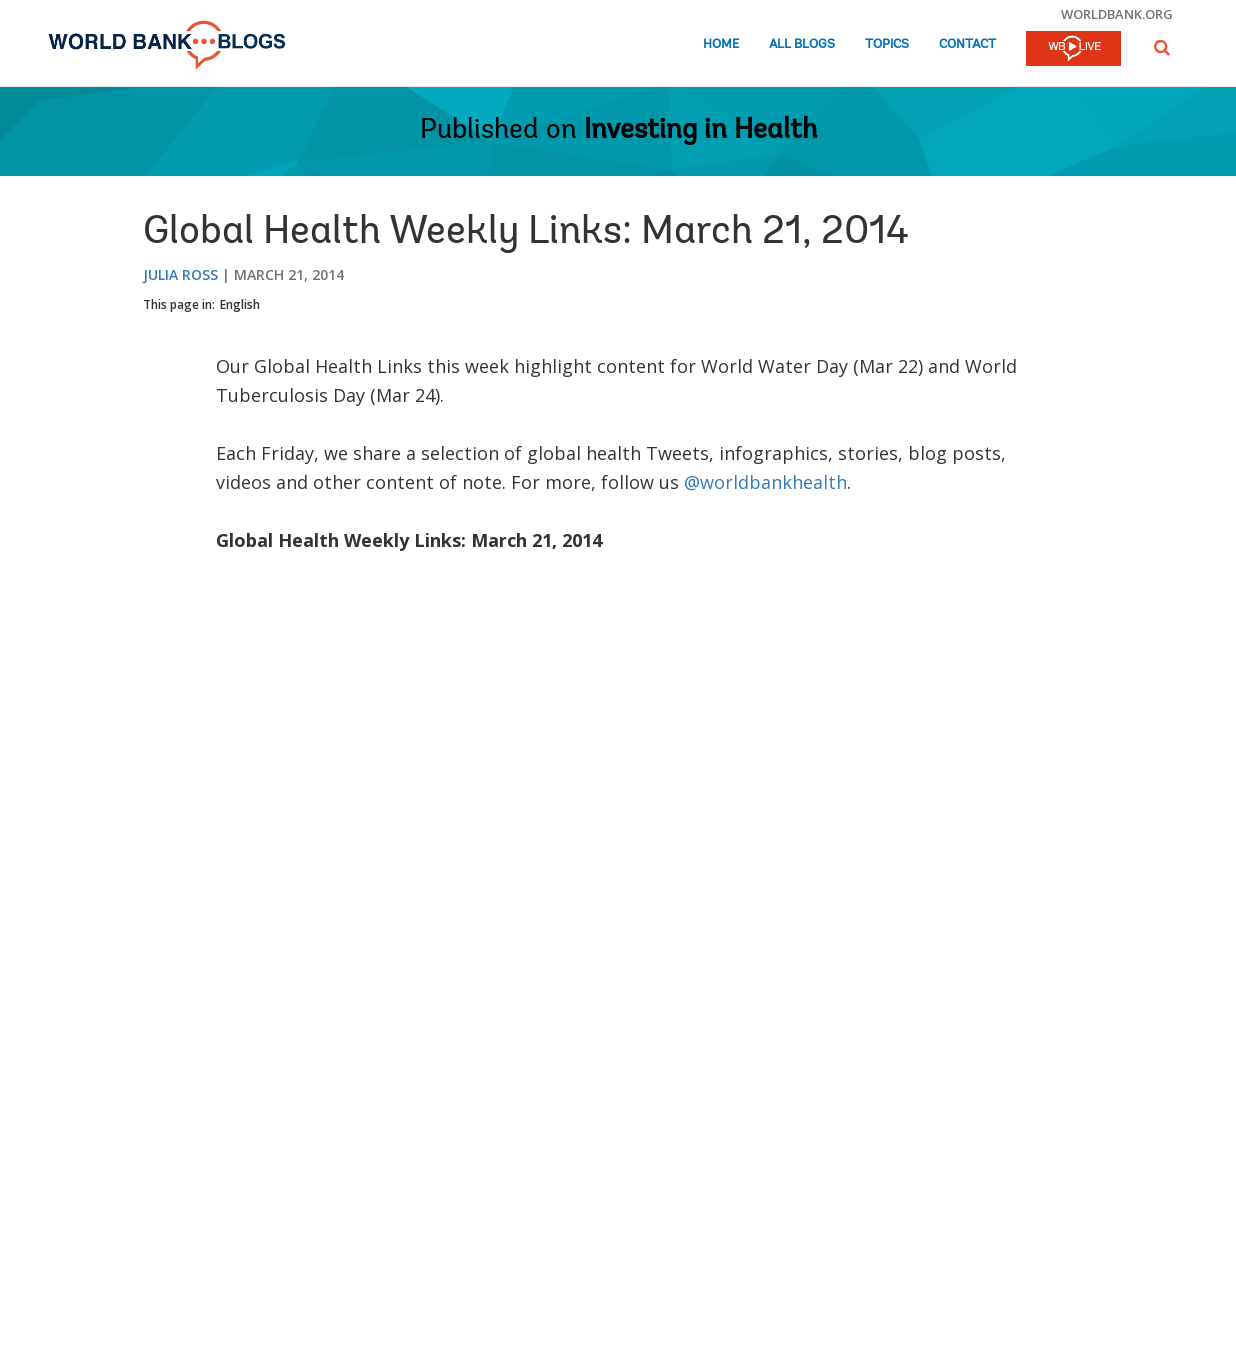 The height and width of the screenshot is (1363, 1236). What do you see at coordinates (1117, 14) in the screenshot?
I see `worldbank.org` at bounding box center [1117, 14].